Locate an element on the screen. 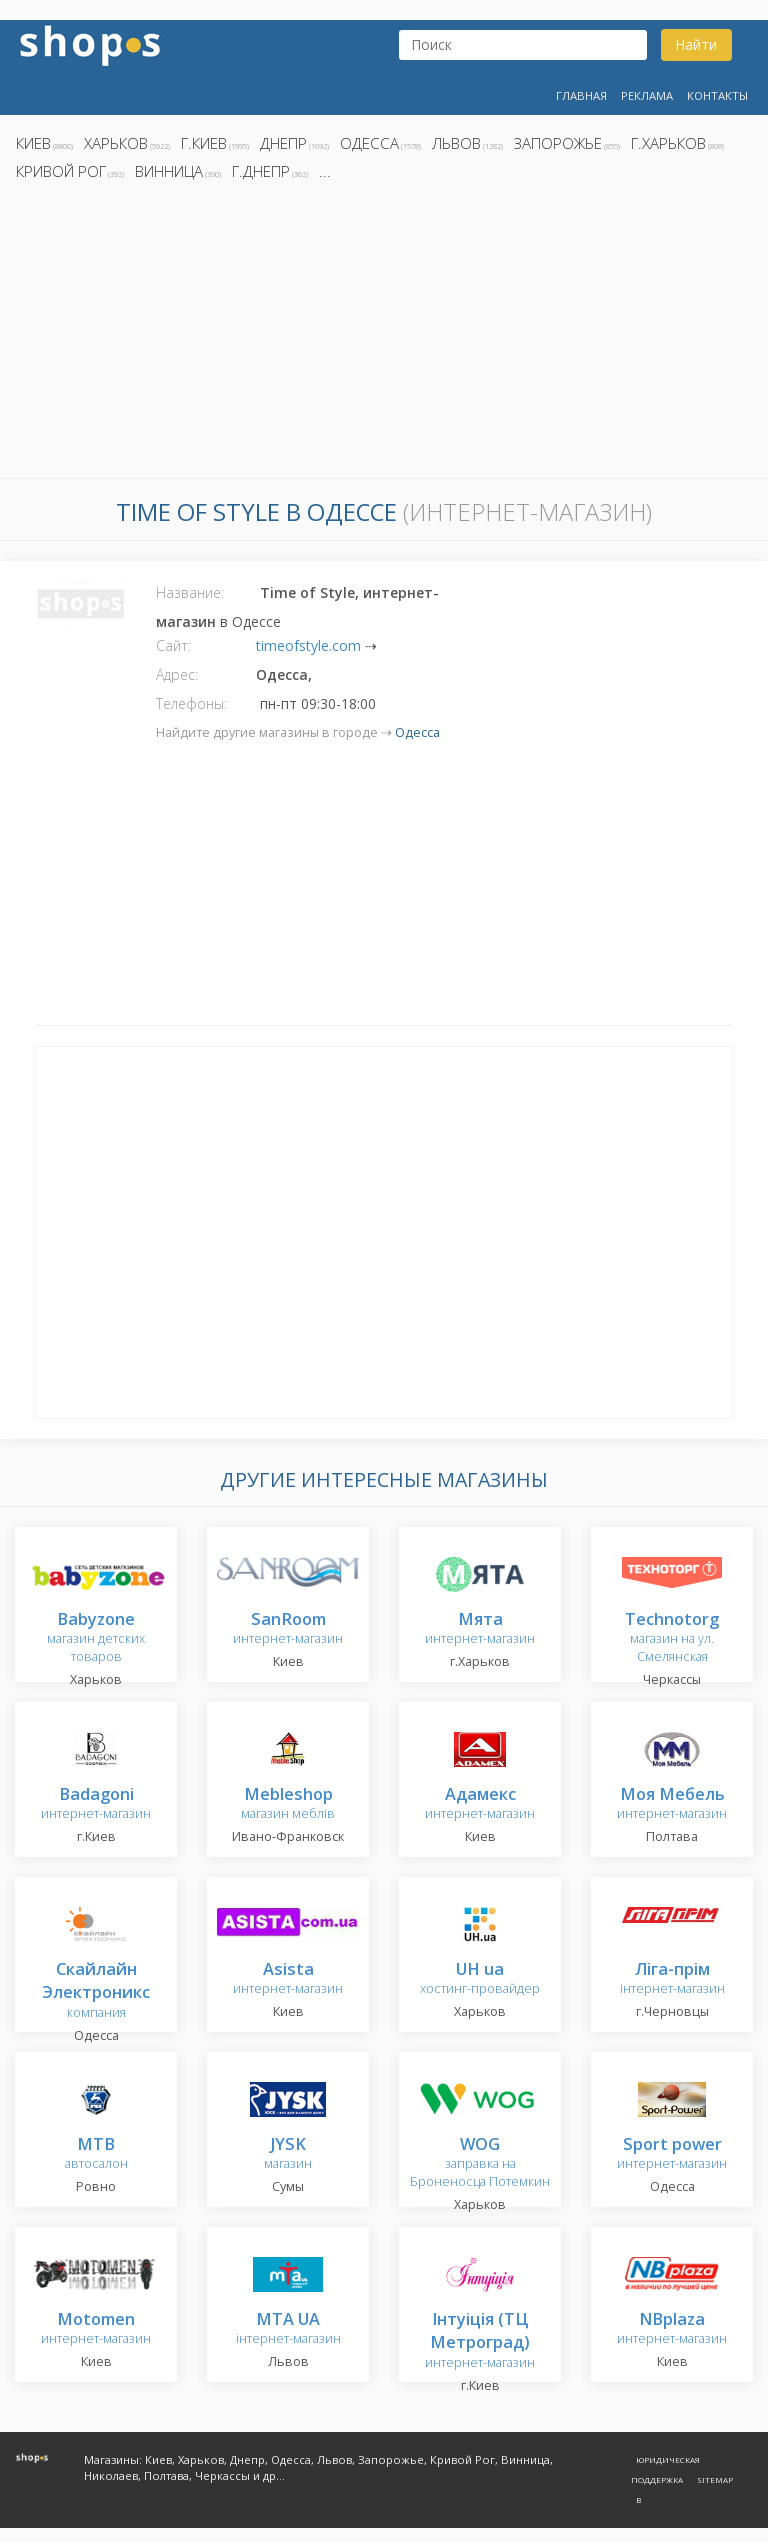 This screenshot has width=768, height=2543. г.Харьков is located at coordinates (668, 143).